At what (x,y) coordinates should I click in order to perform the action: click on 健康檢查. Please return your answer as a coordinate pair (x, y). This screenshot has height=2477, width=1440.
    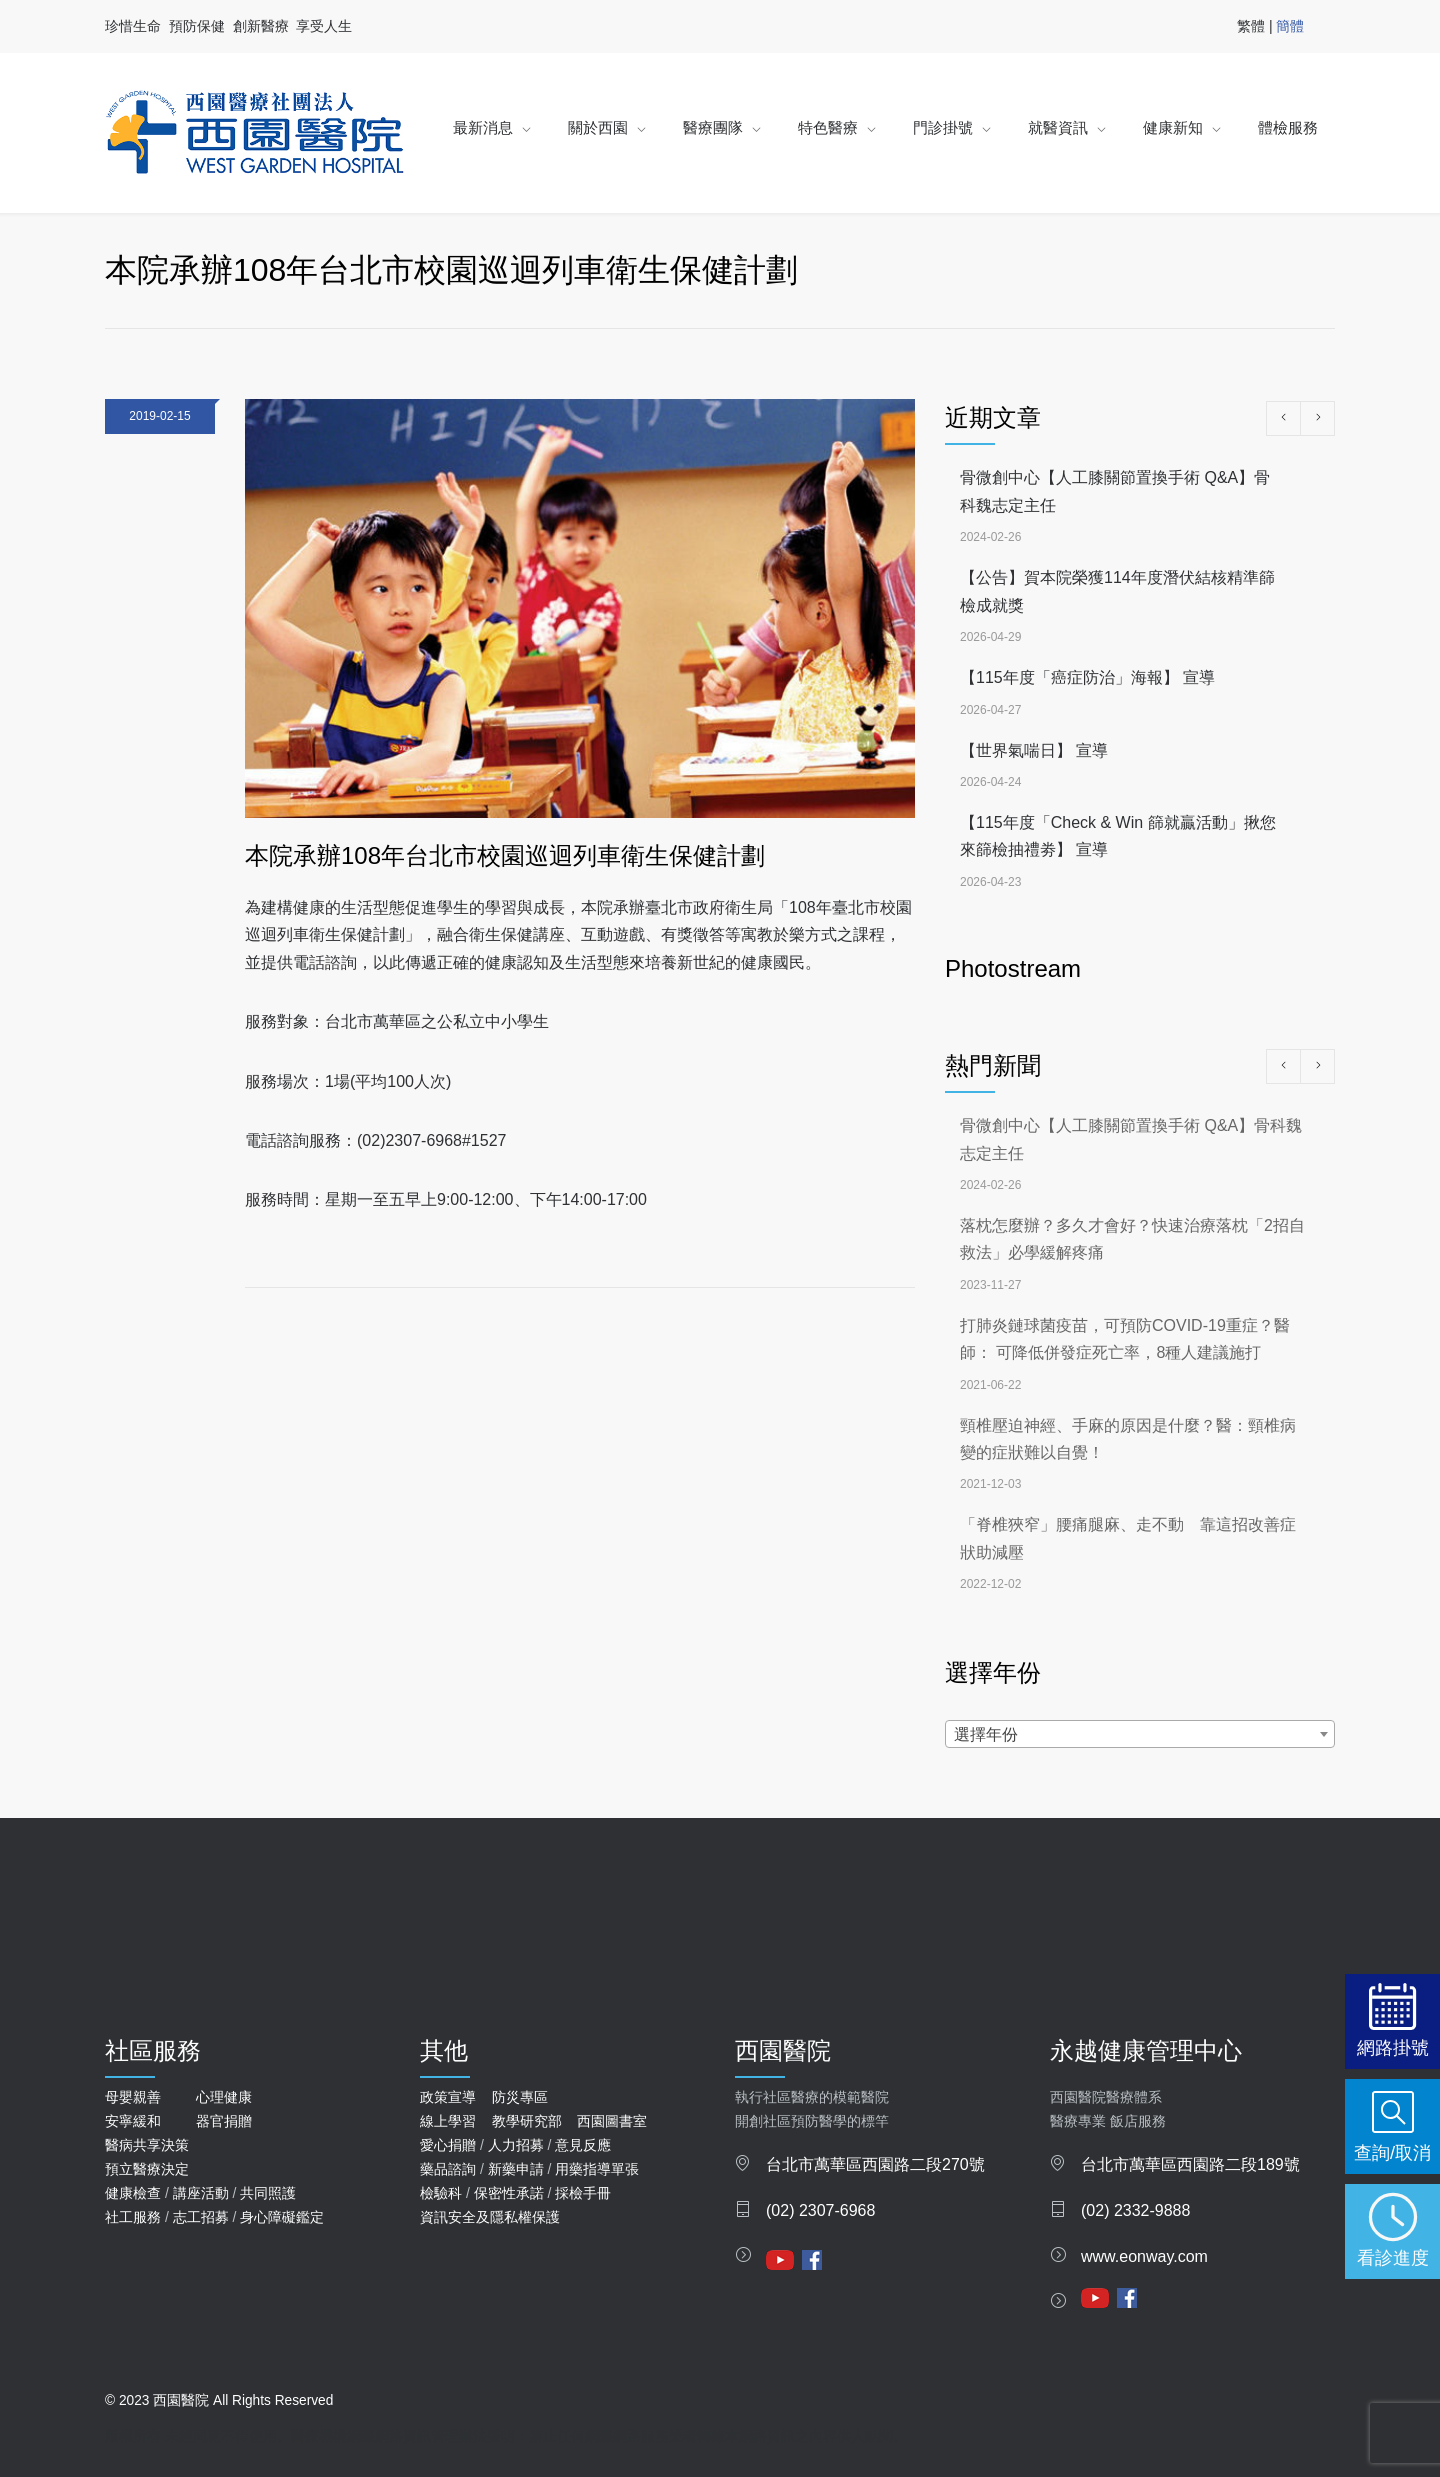
    Looking at the image, I should click on (133, 2193).